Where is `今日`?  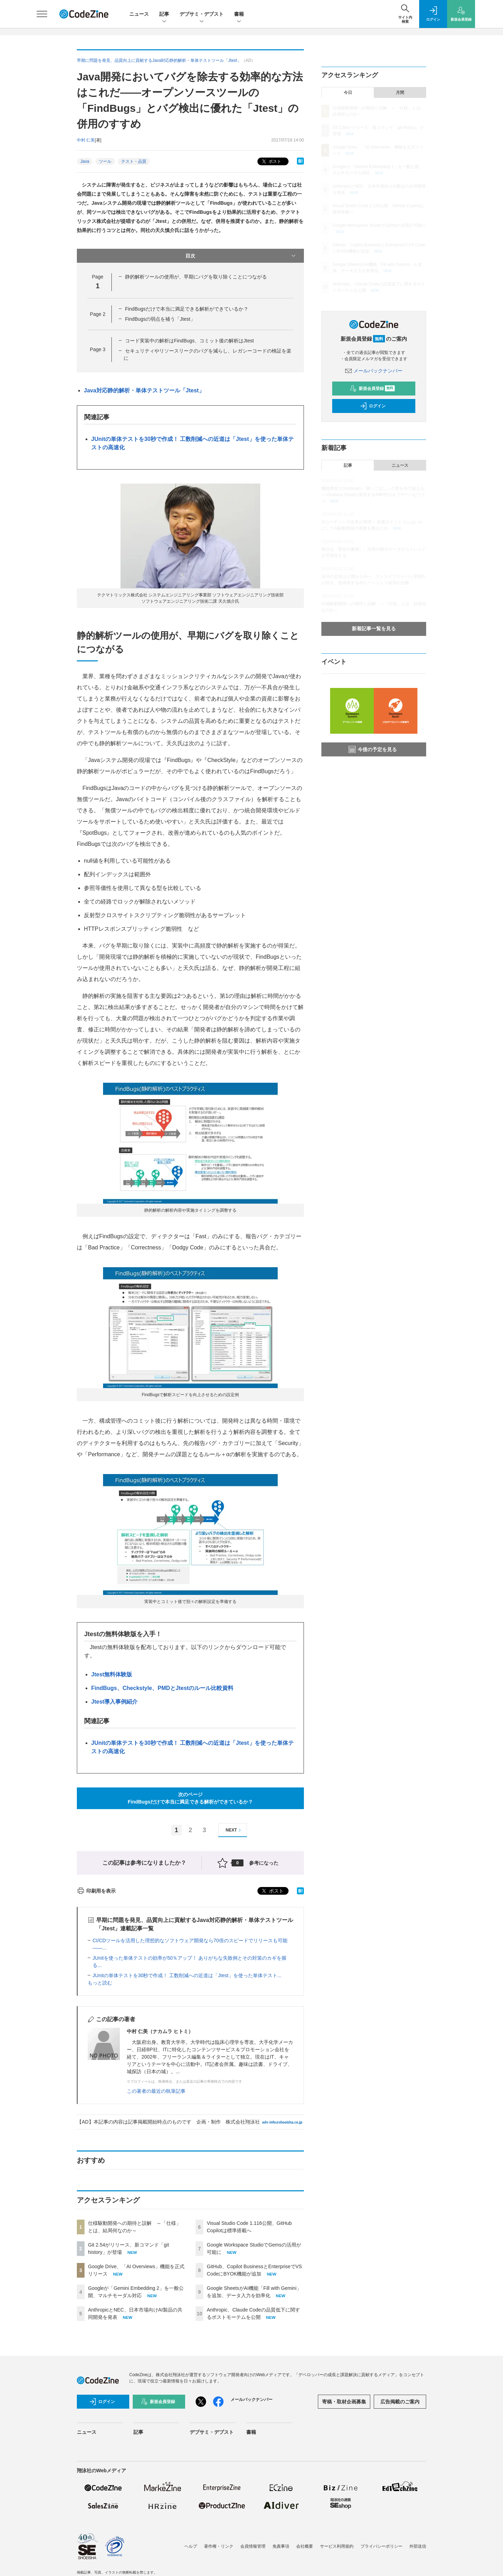
今日 is located at coordinates (348, 92).